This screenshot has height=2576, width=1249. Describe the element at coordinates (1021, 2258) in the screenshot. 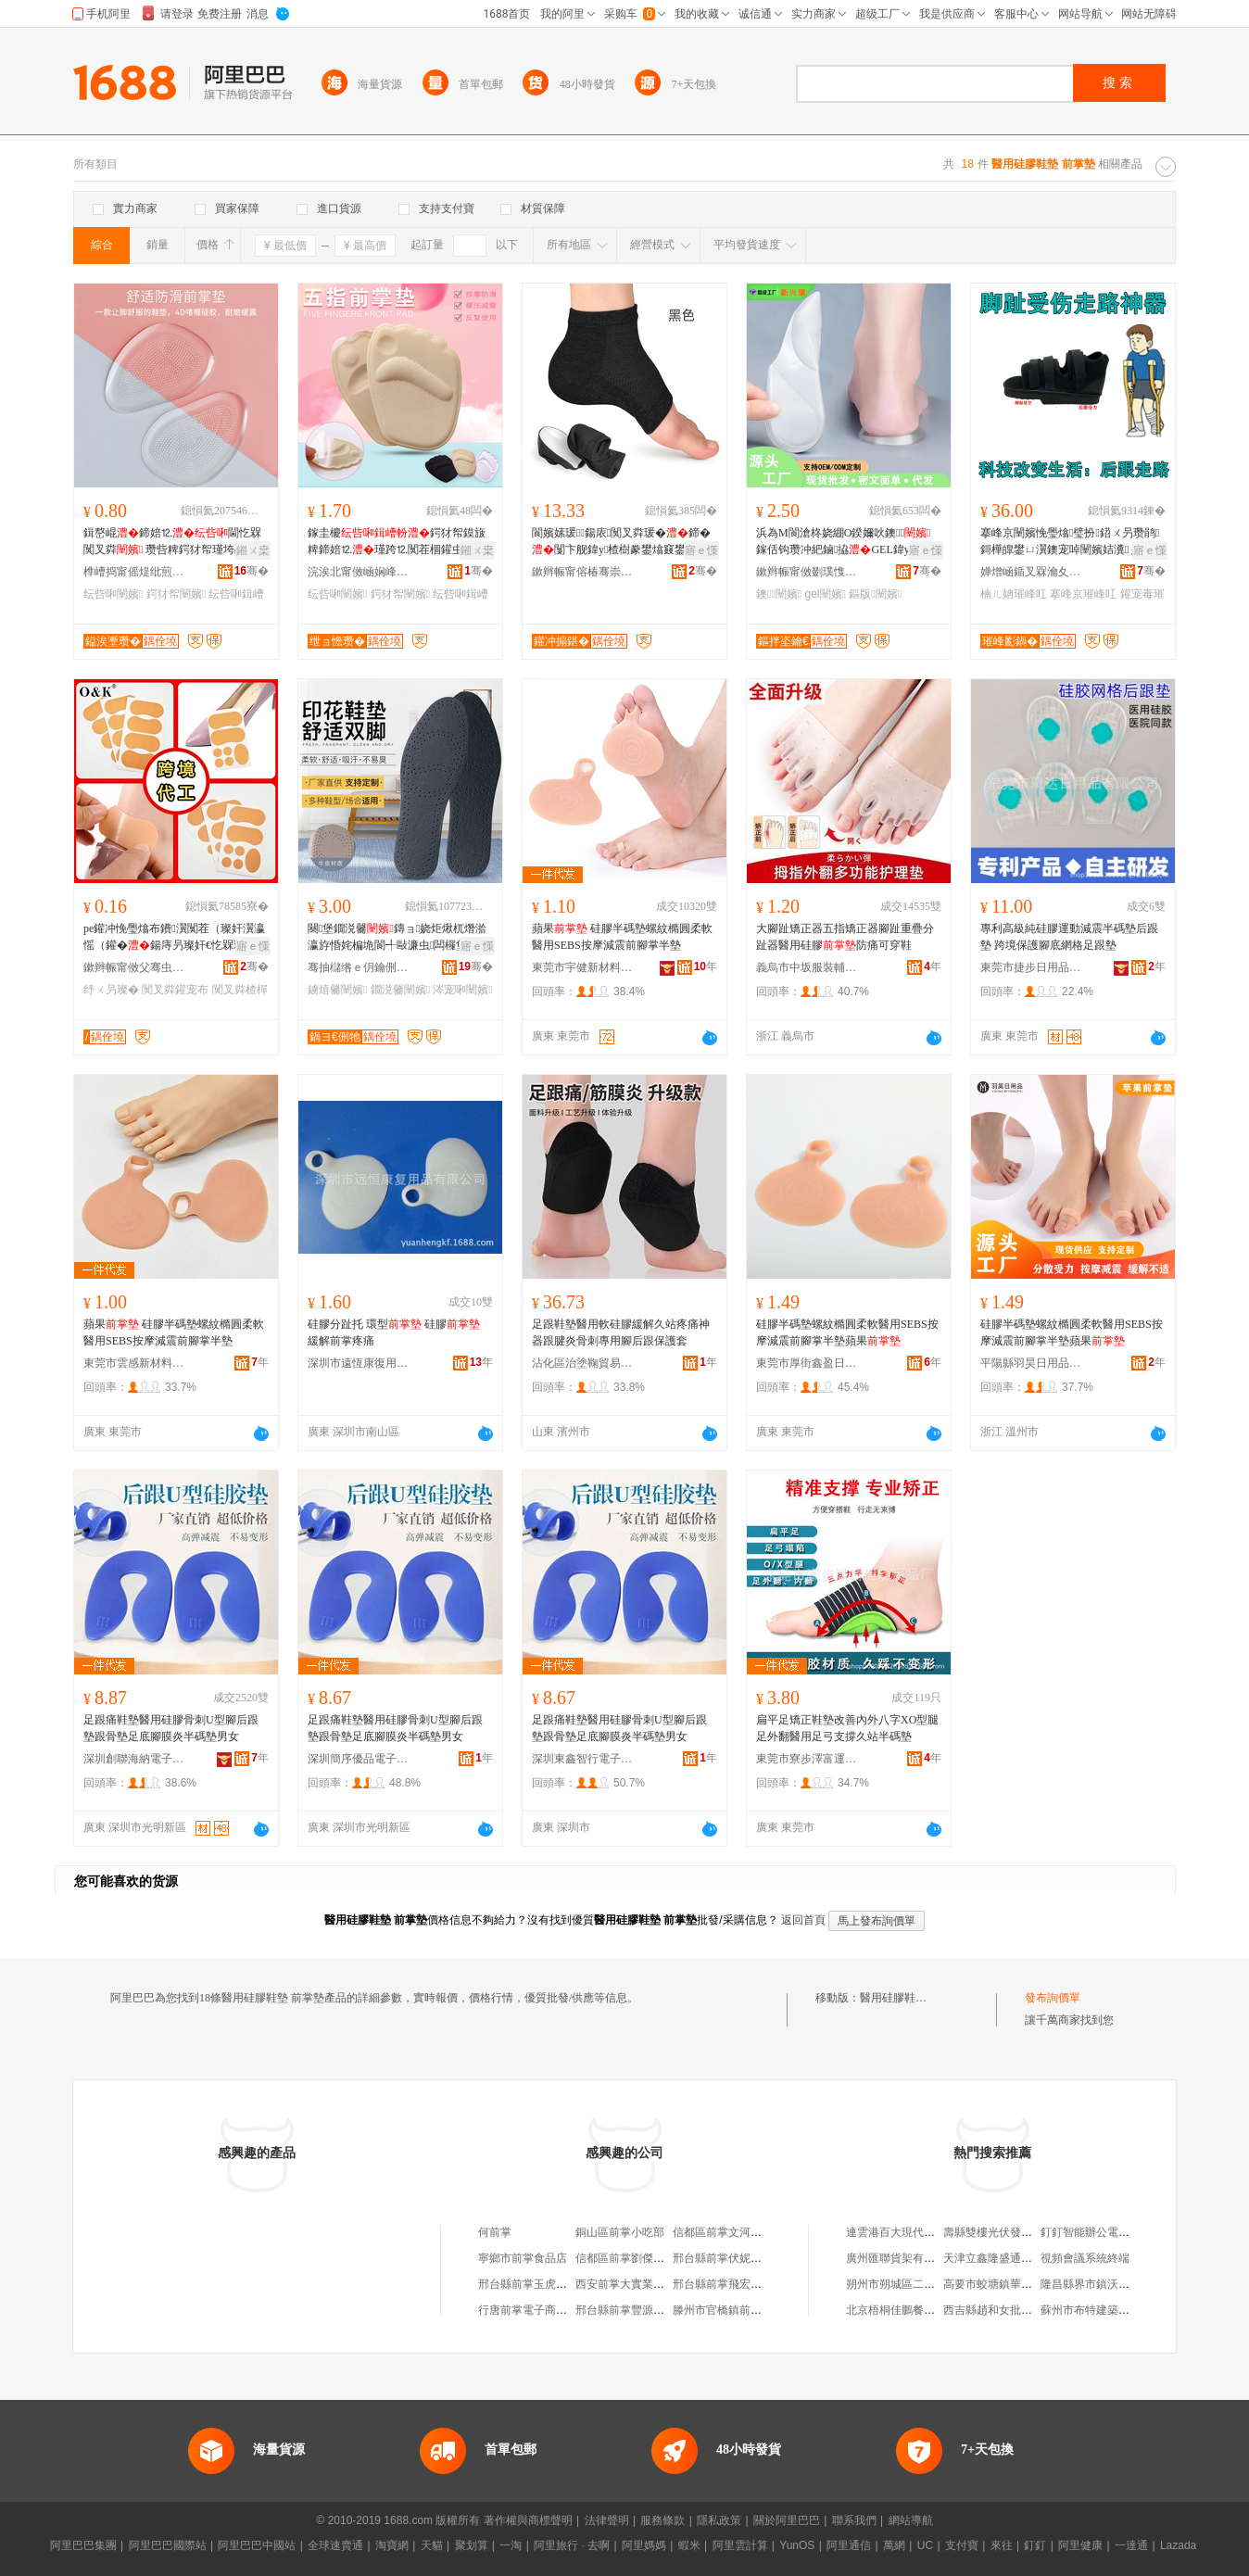

I see `天津立鑫隆盛通風設備有限公司` at that location.